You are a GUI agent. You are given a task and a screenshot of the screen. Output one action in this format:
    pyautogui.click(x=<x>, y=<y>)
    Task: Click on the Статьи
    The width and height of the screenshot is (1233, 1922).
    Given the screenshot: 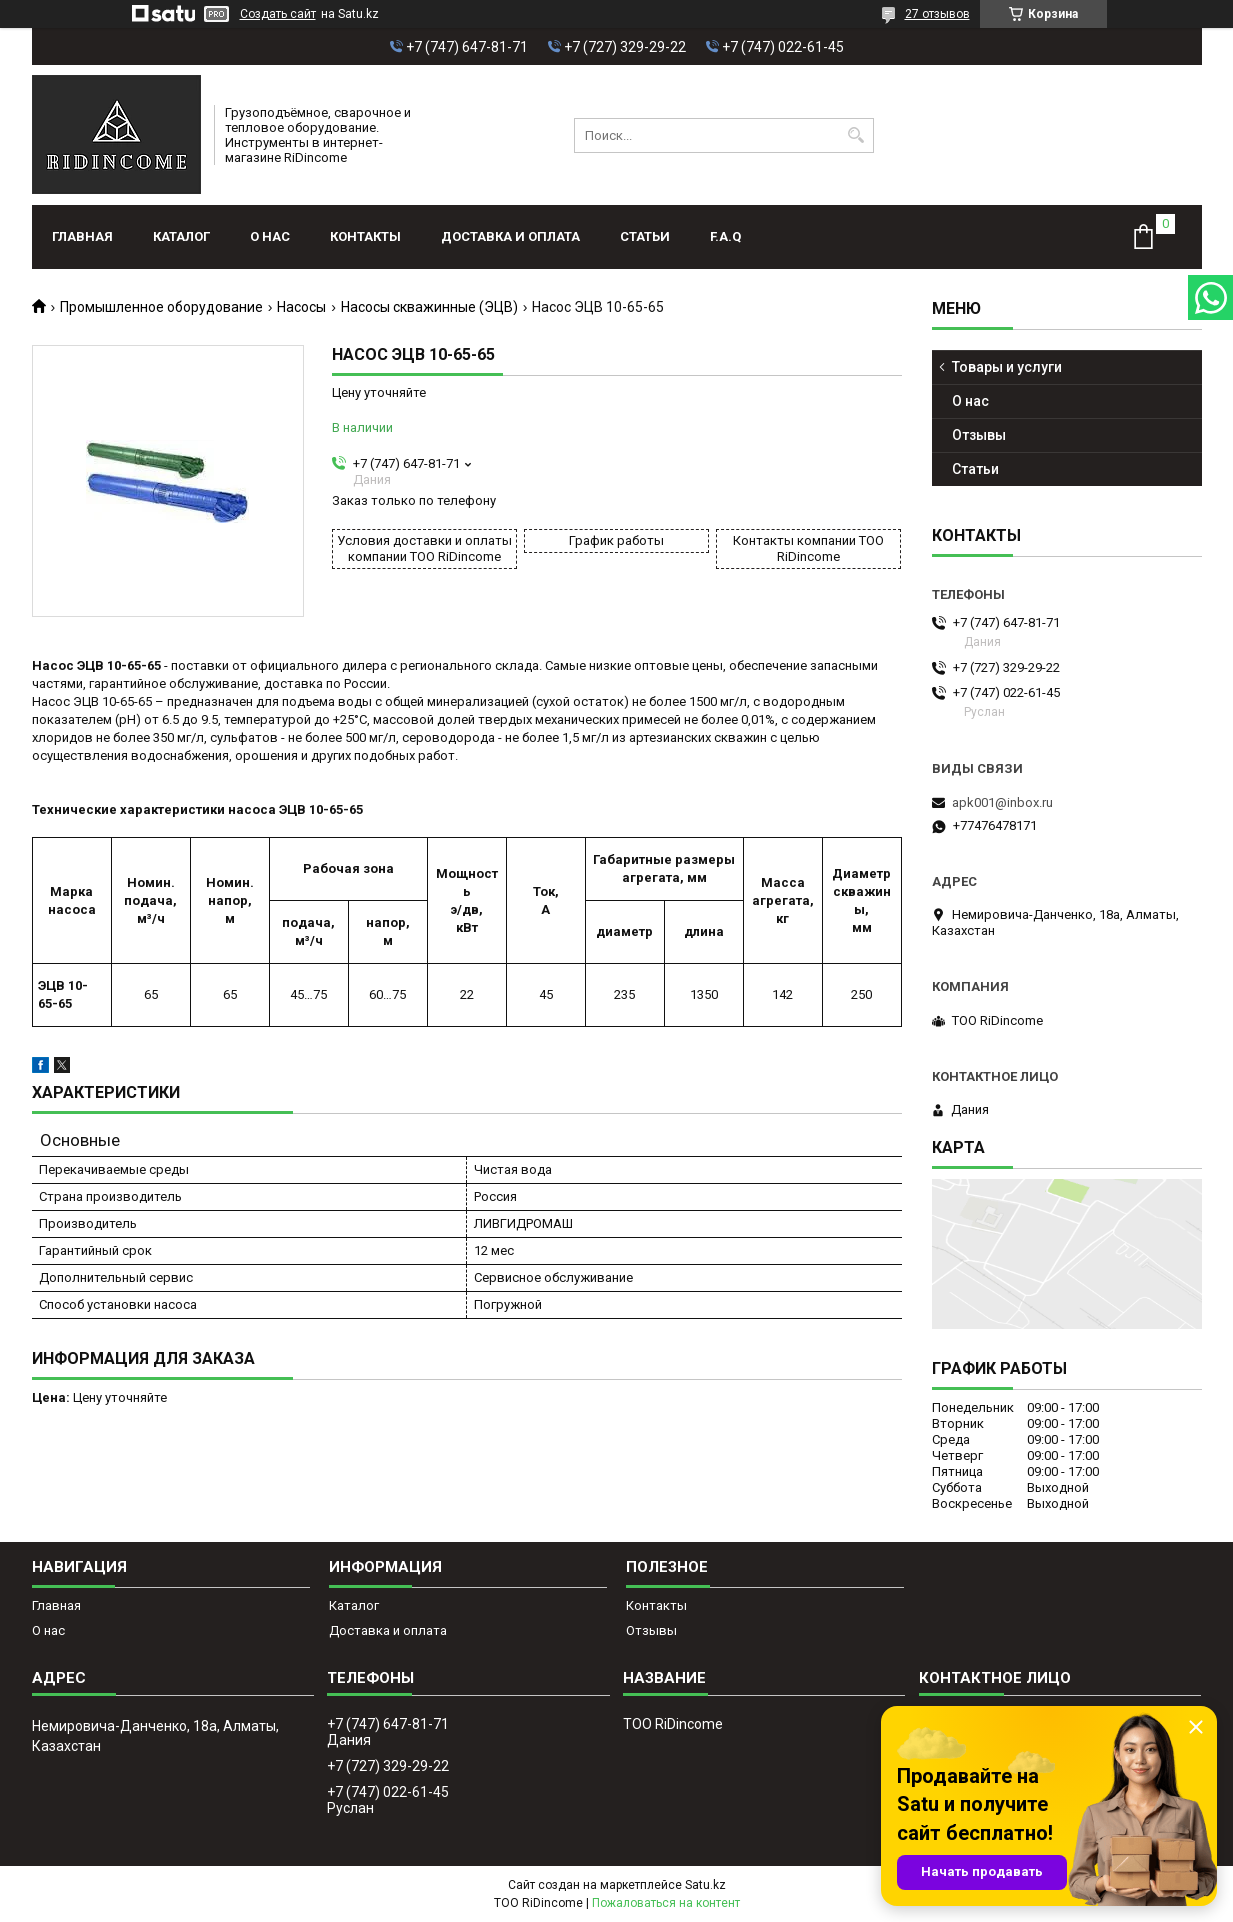 What is the action you would take?
    pyautogui.click(x=645, y=236)
    